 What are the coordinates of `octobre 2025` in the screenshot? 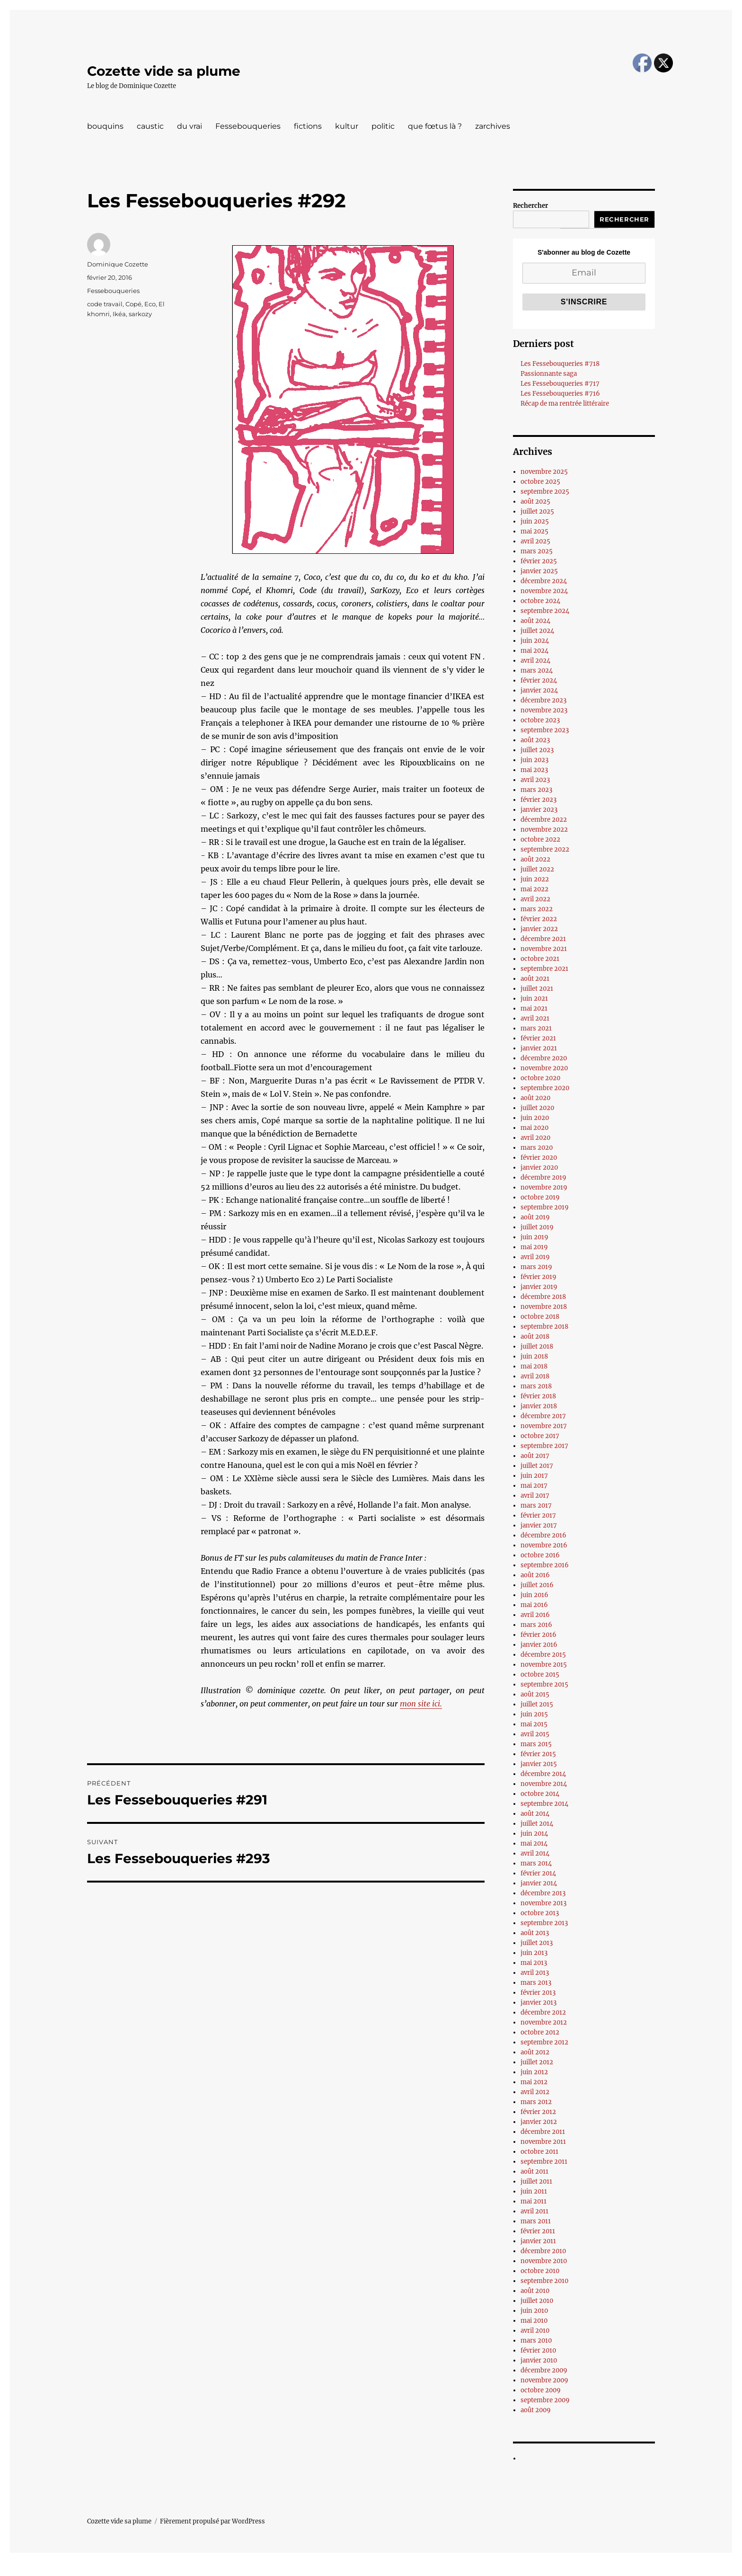 It's located at (540, 482).